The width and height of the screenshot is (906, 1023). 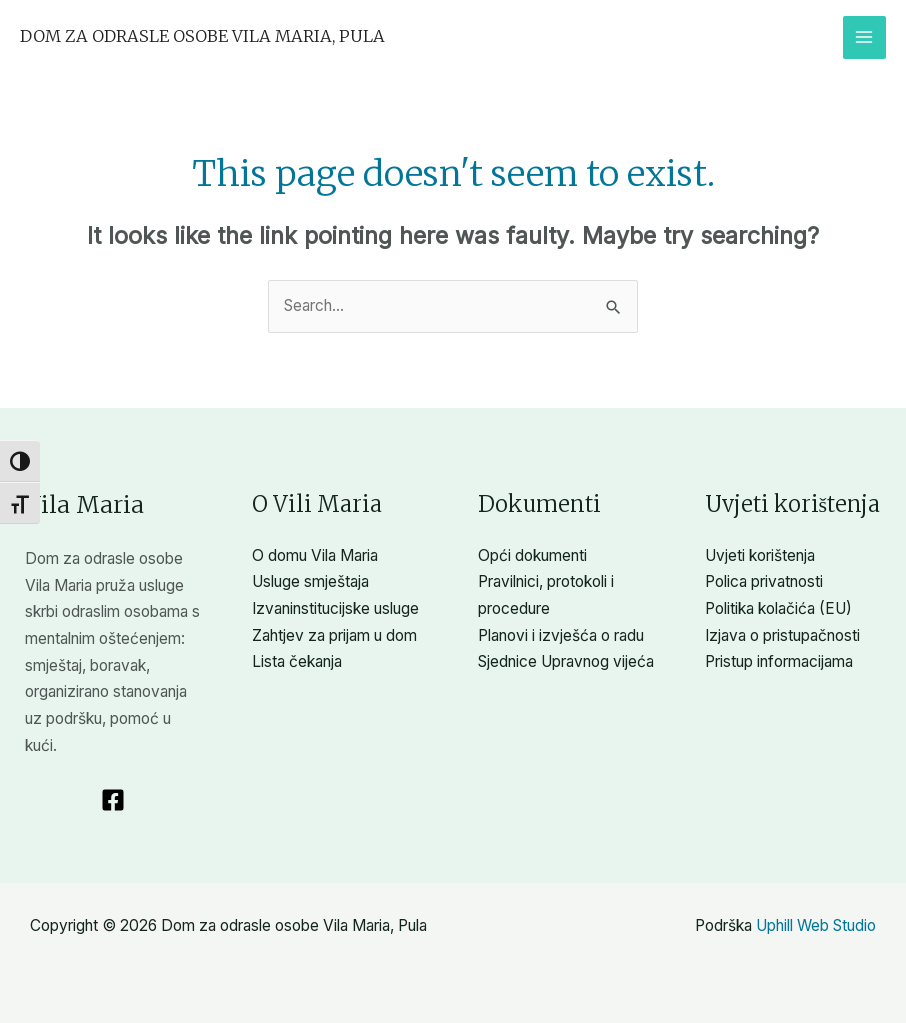 I want to click on Sjednice Upravnog vijeća, so click(x=566, y=661).